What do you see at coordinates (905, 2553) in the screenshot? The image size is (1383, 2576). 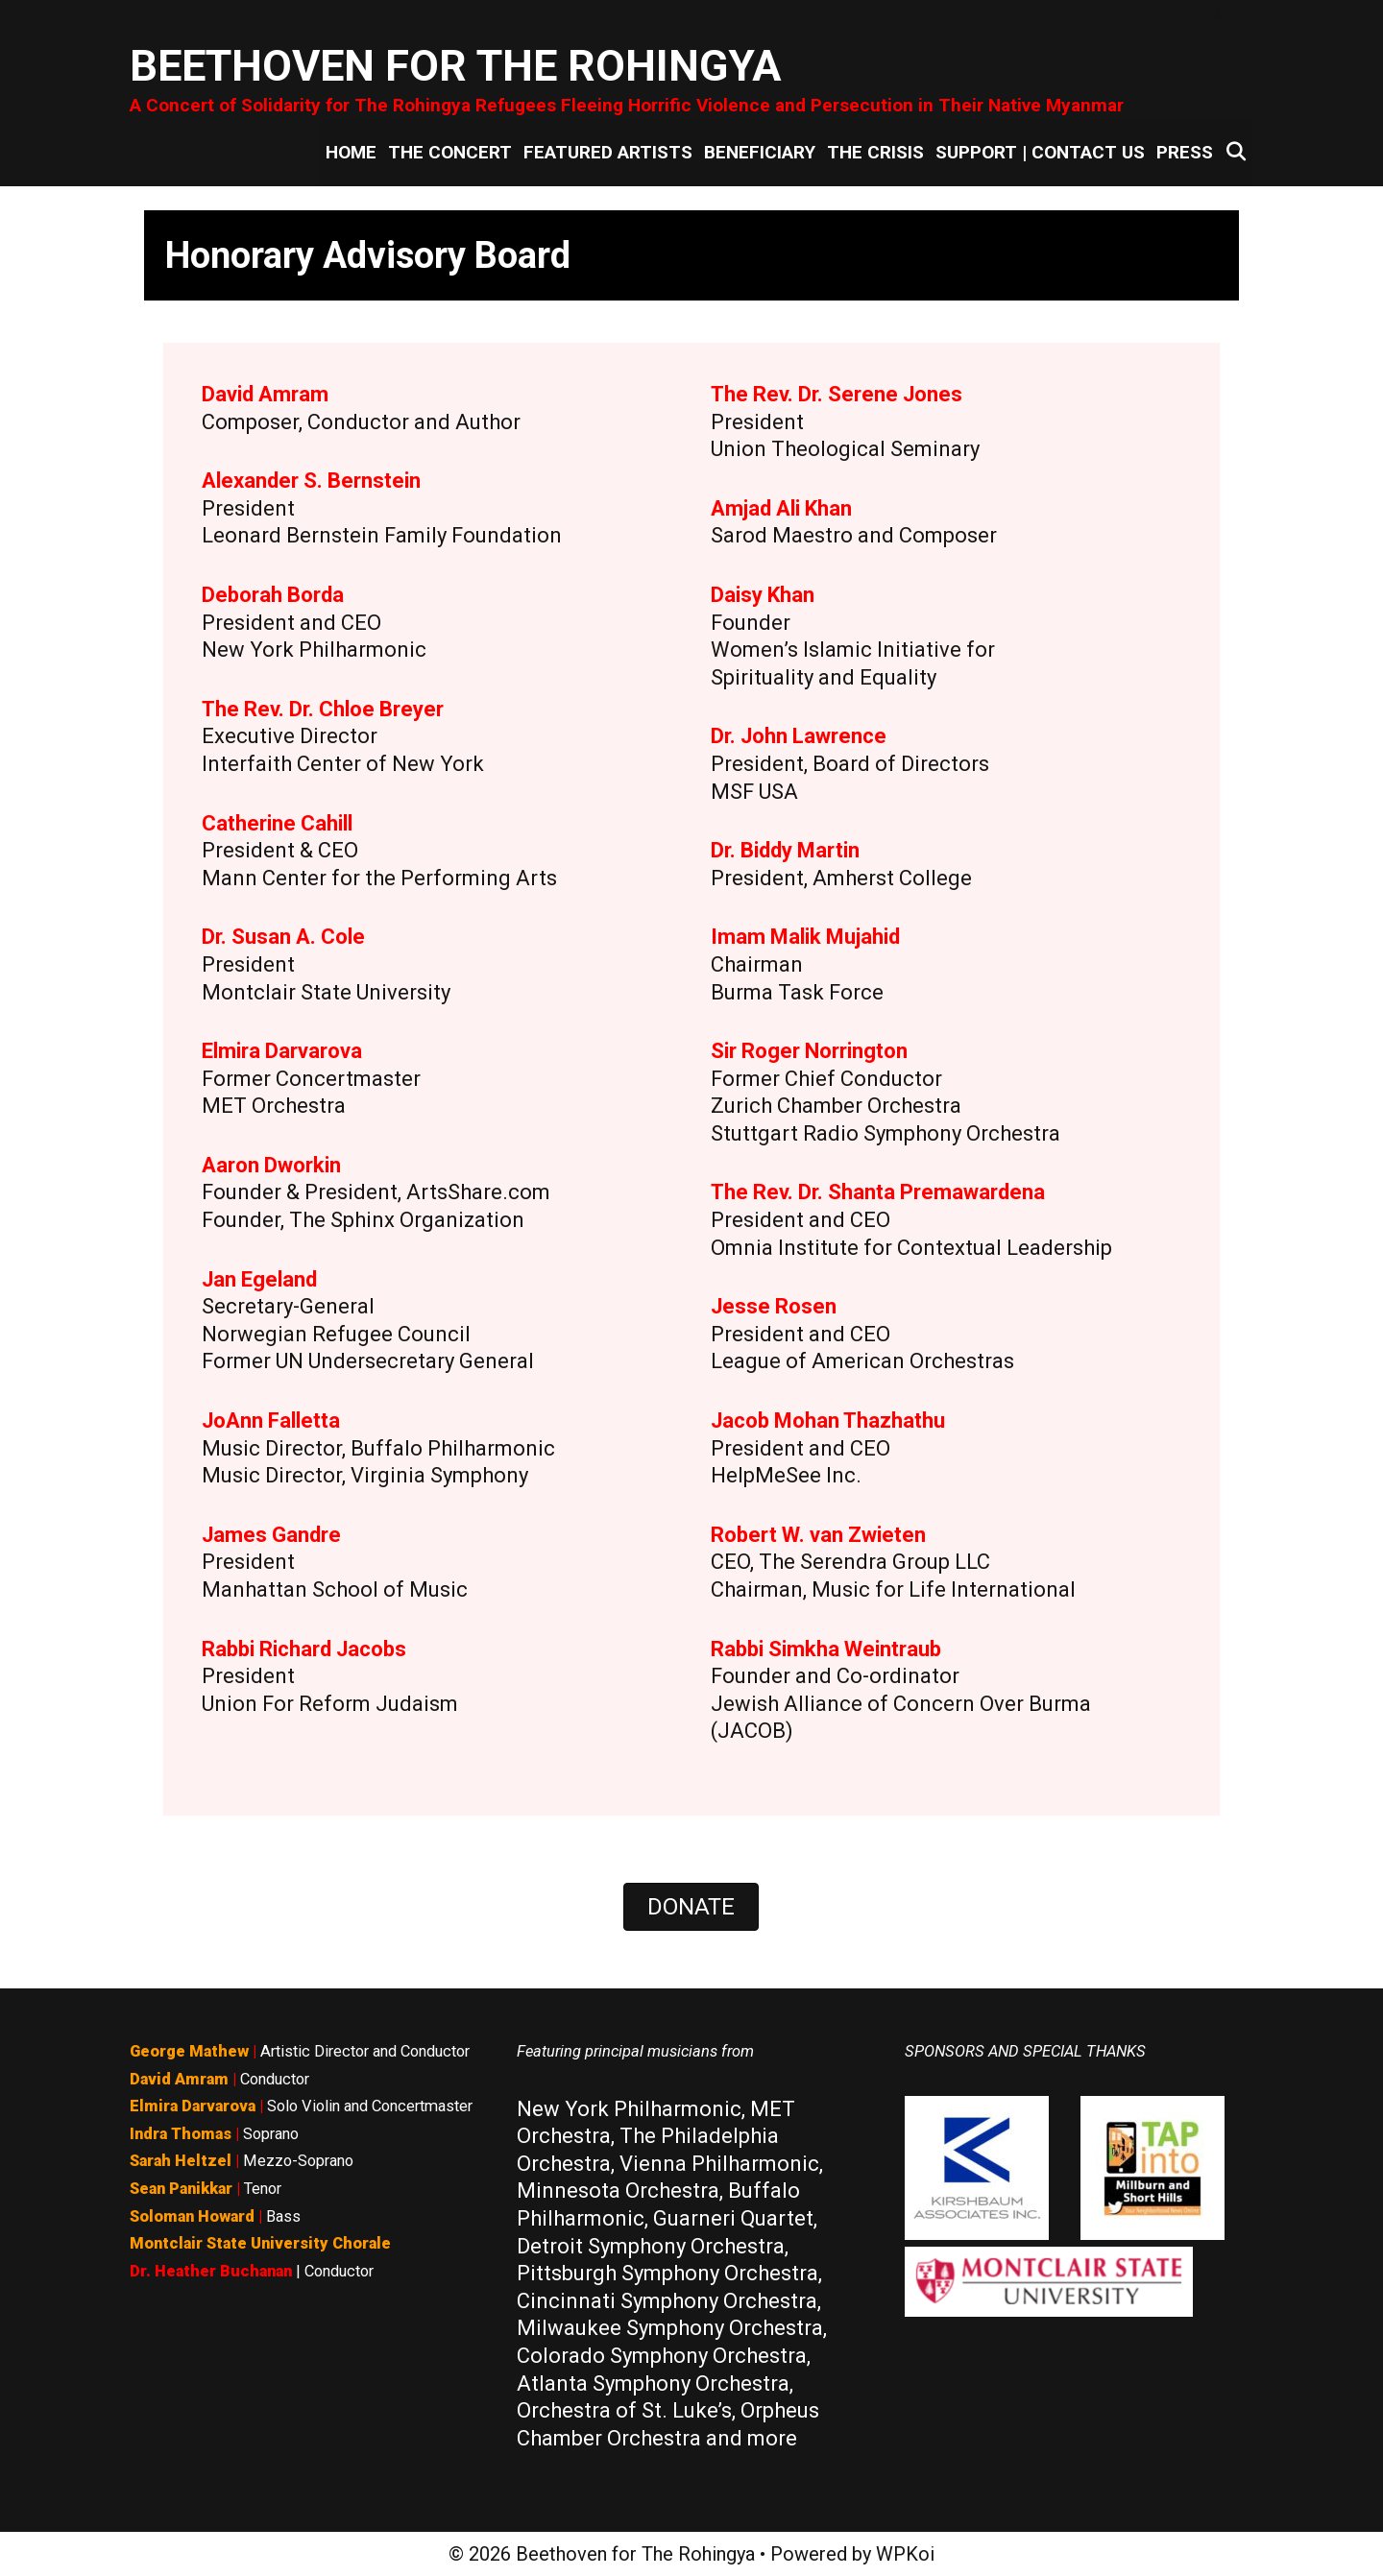 I see `WPKoi` at bounding box center [905, 2553].